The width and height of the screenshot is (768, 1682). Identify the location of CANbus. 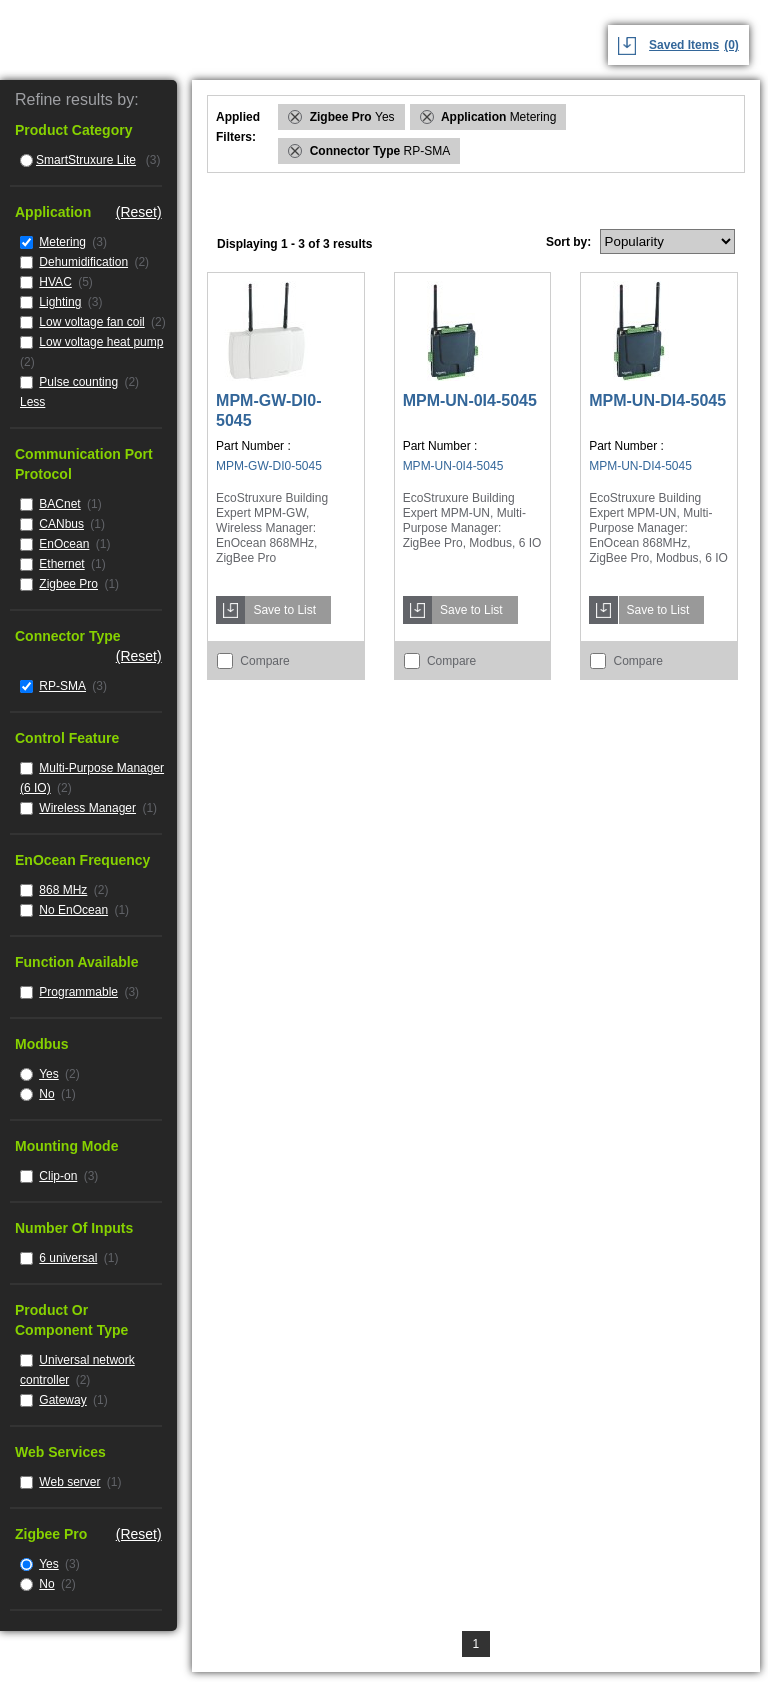
(61, 524).